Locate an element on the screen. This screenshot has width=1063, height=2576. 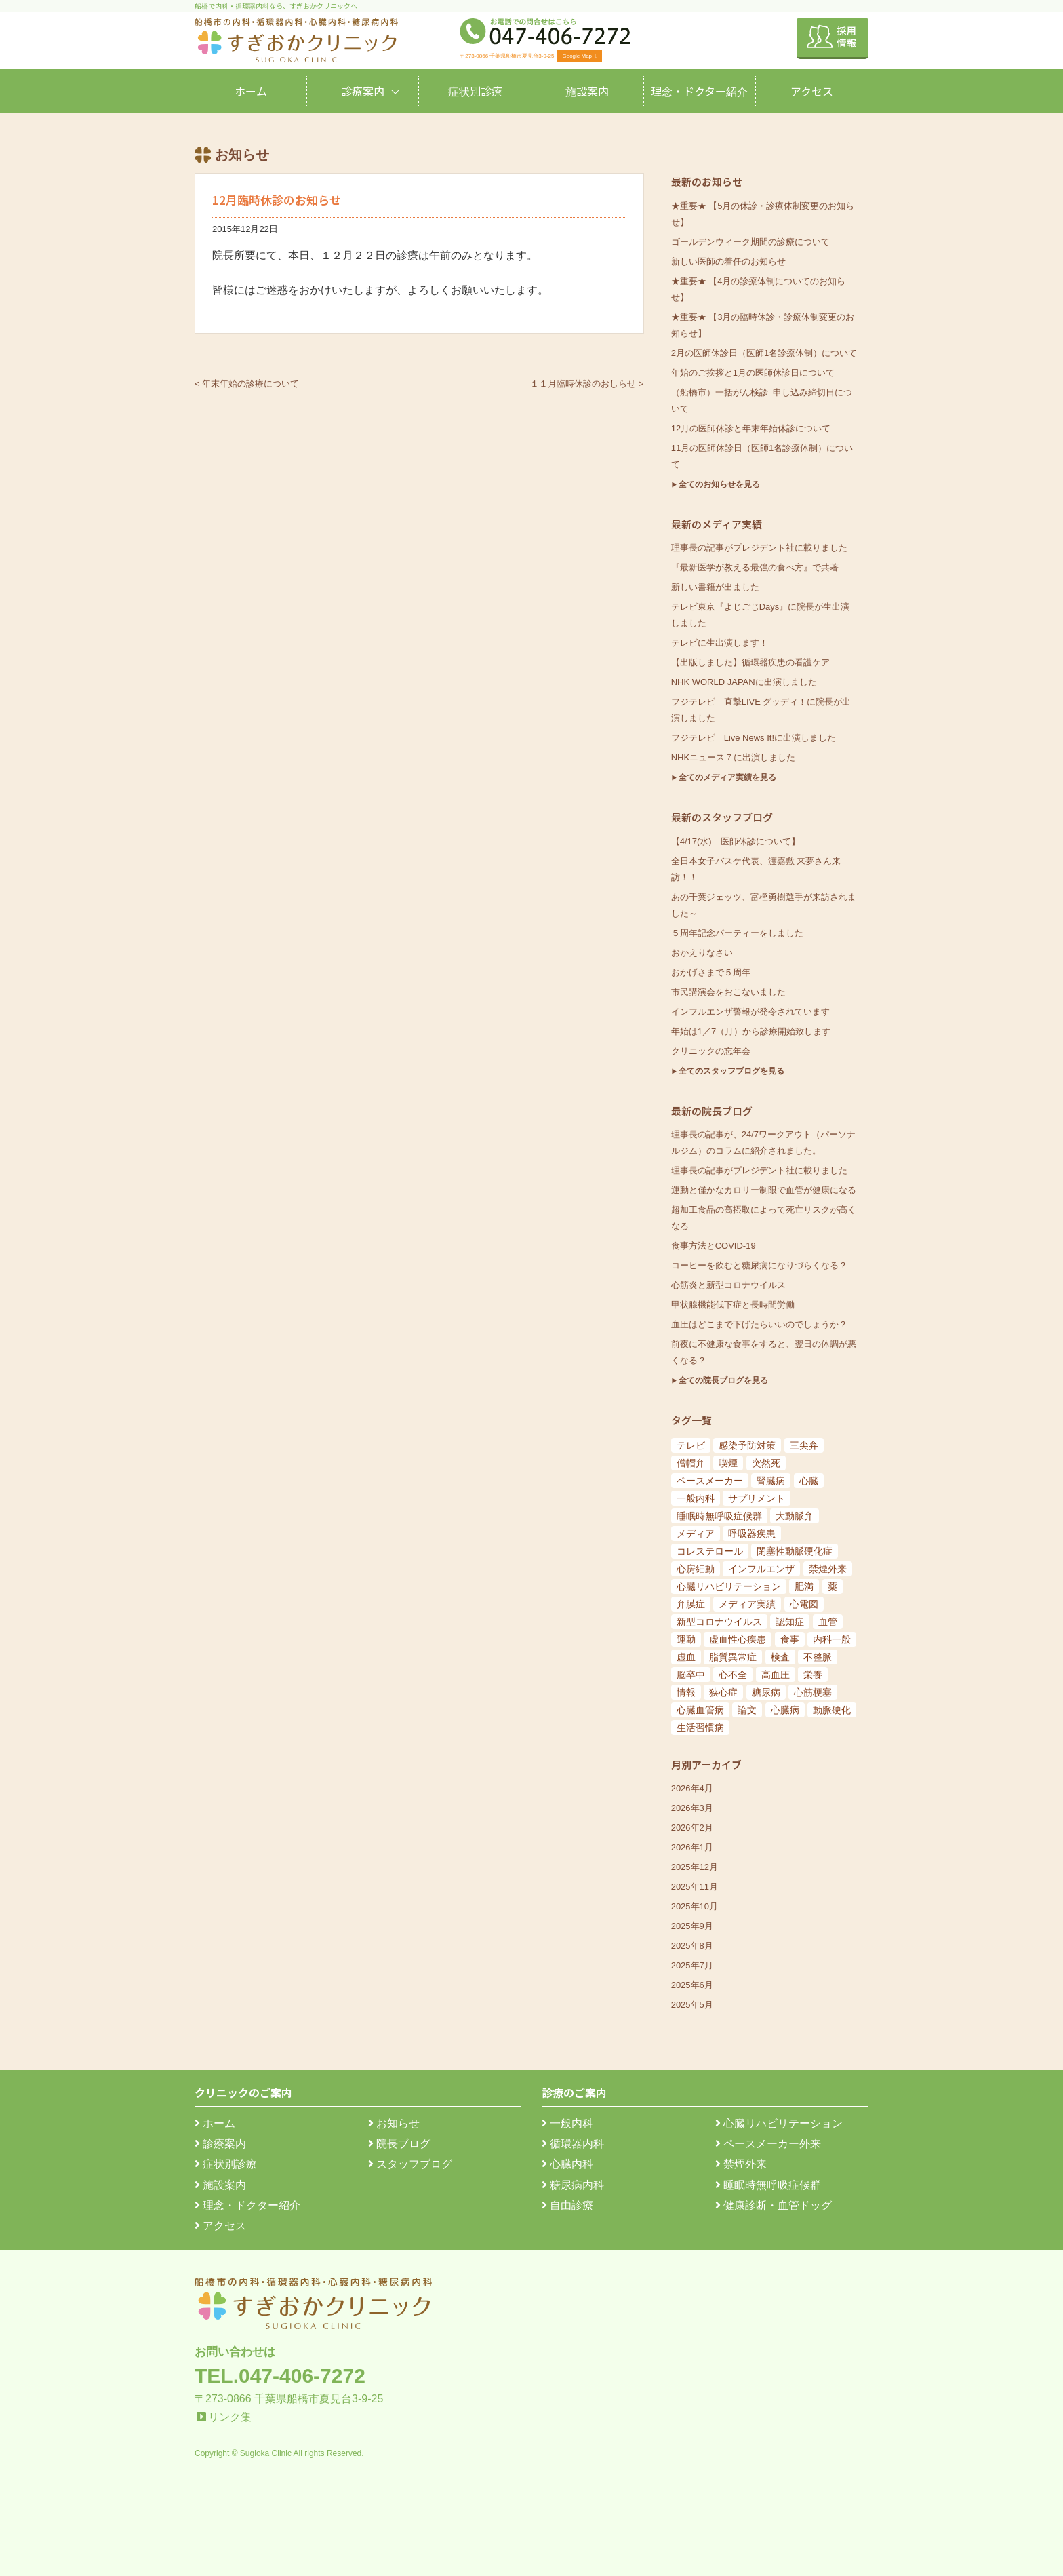
糖尿病 [糖尿病 (103個の項目)] is located at coordinates (766, 1692).